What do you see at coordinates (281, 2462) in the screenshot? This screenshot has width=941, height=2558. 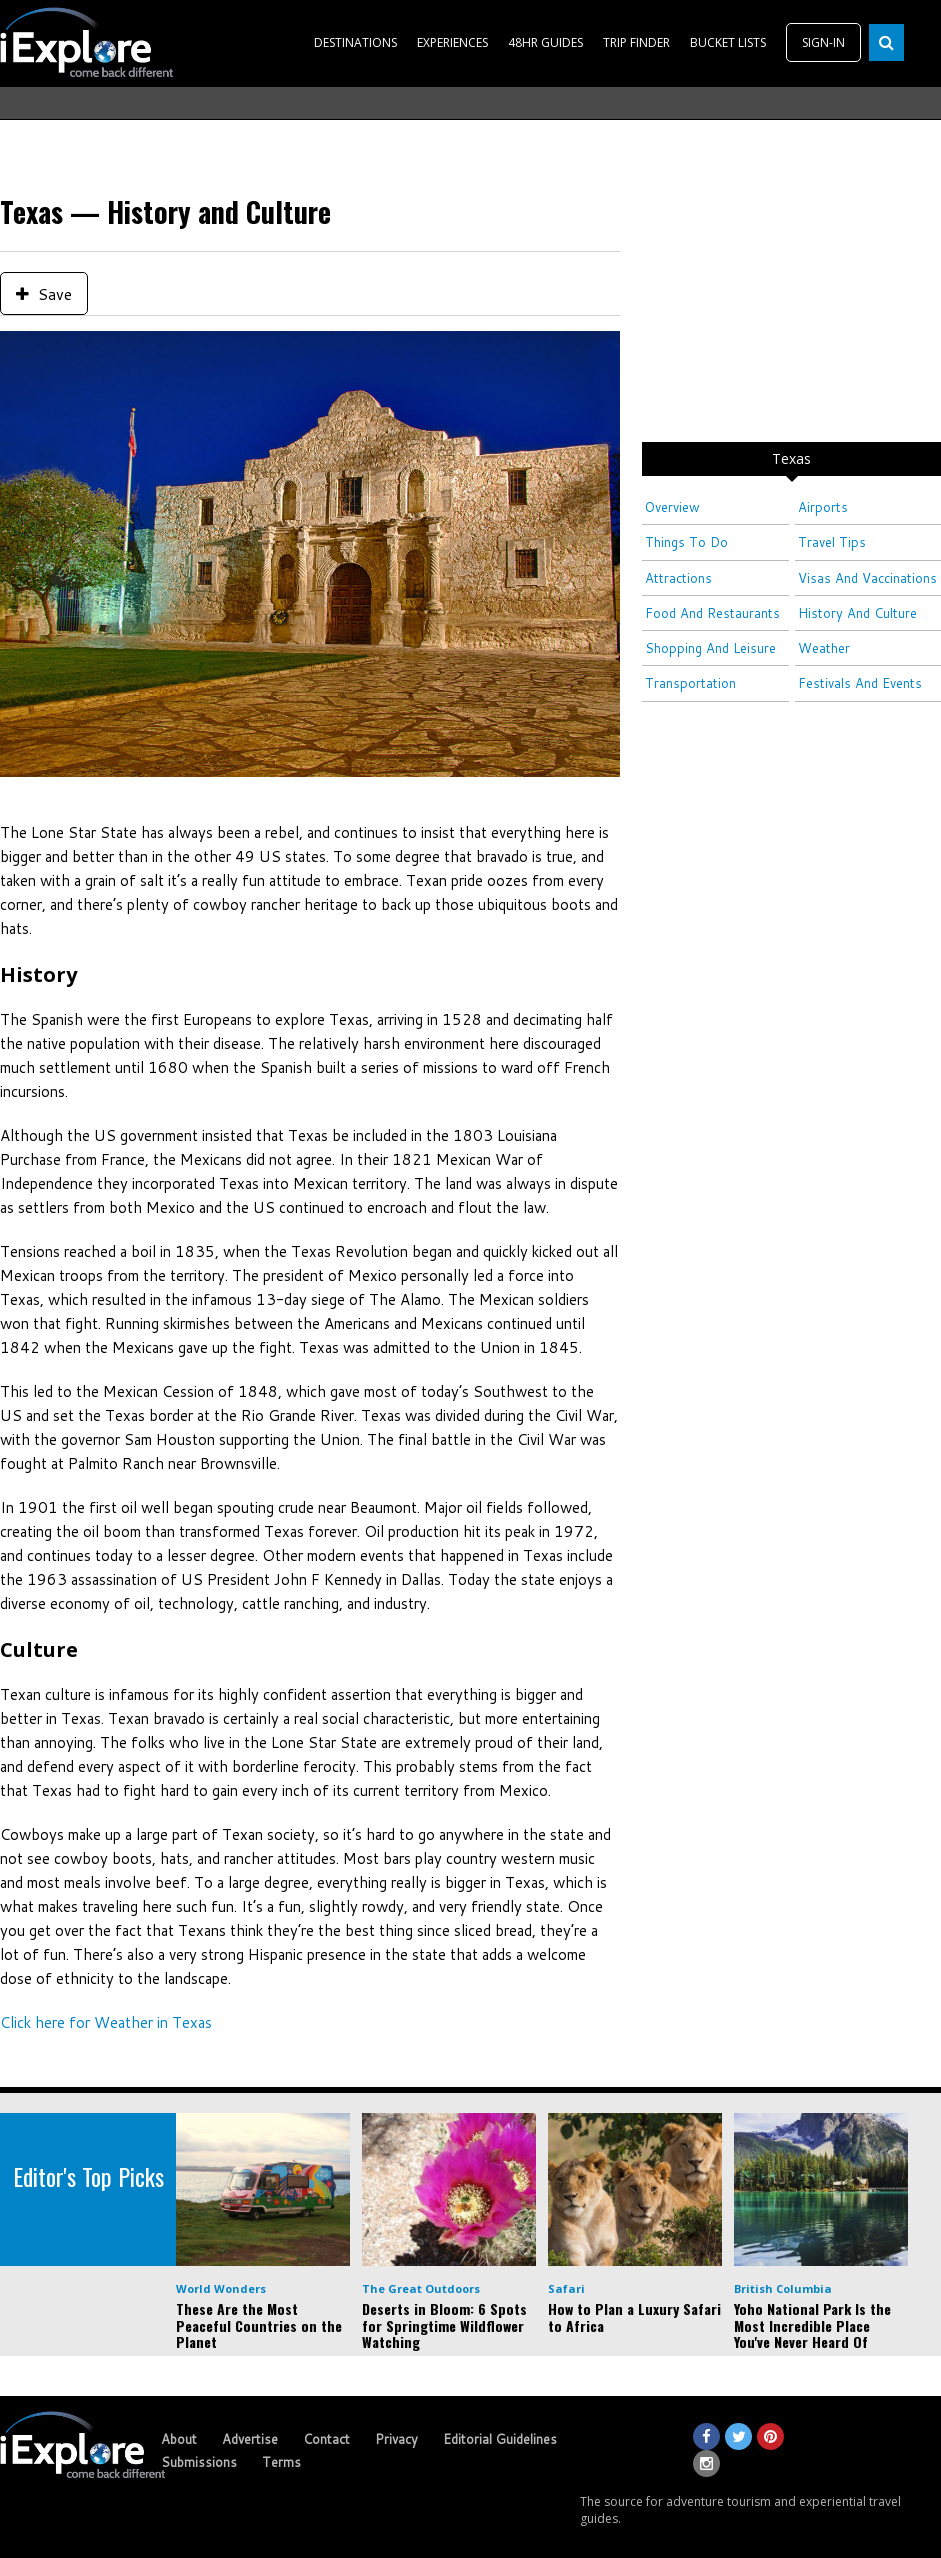 I see `Terms` at bounding box center [281, 2462].